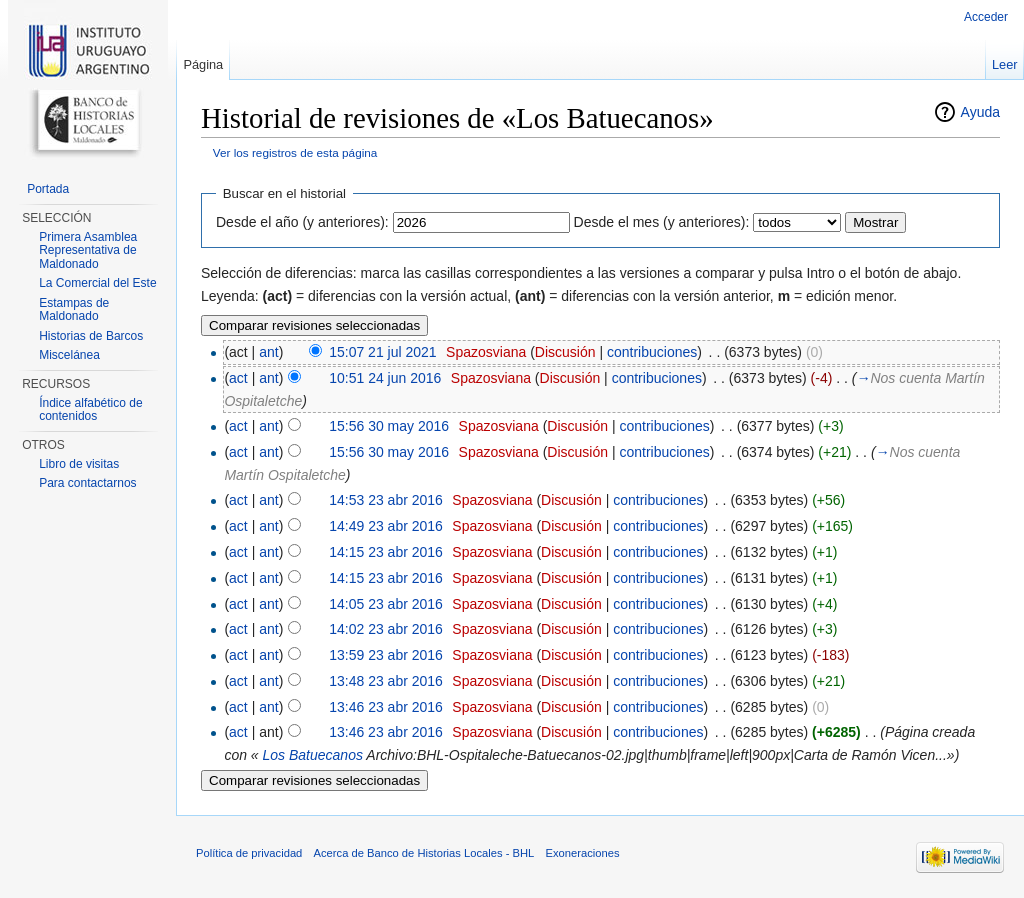 The height and width of the screenshot is (898, 1024). Describe the element at coordinates (386, 655) in the screenshot. I see `13:59 23 abr 2016` at that location.